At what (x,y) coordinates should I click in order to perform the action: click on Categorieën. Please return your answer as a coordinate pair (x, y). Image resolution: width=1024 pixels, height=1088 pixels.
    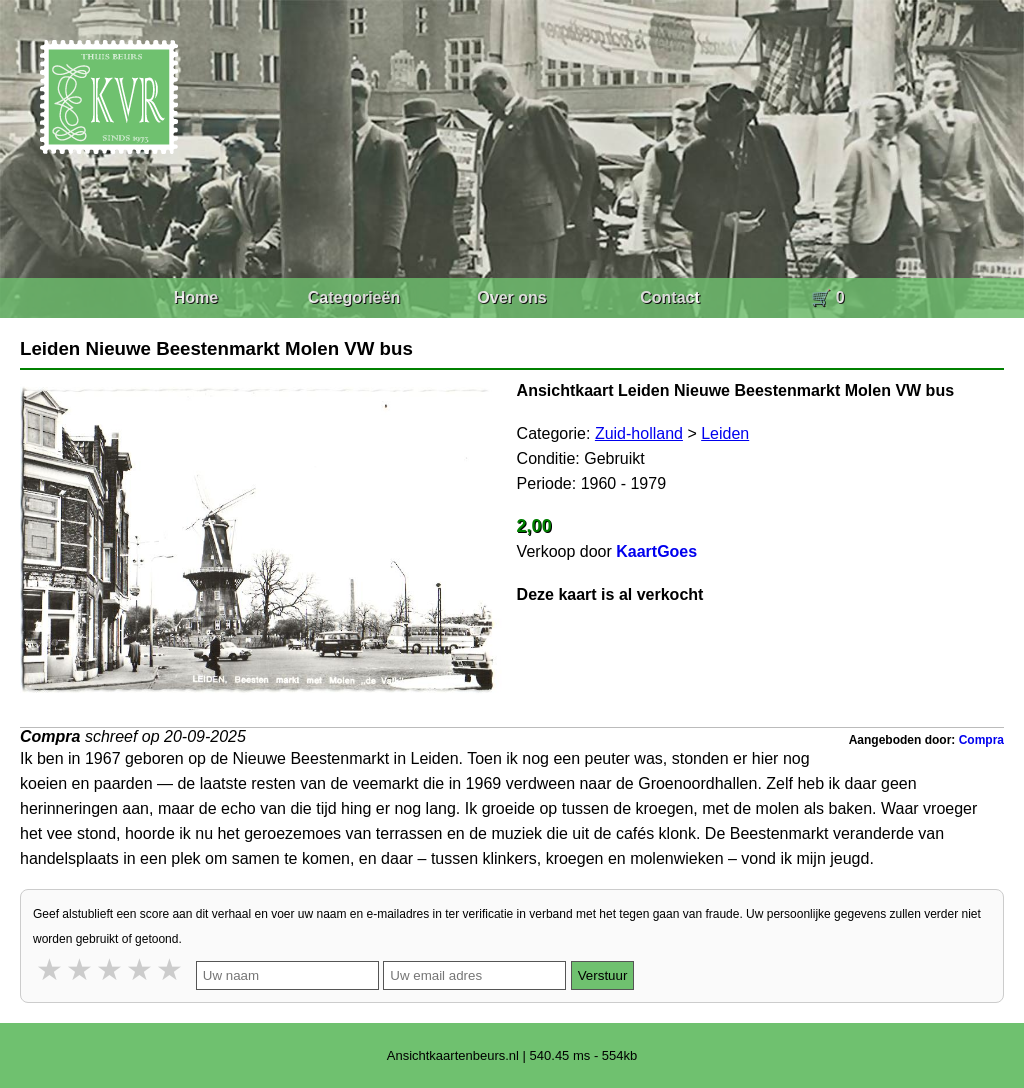
    Looking at the image, I should click on (354, 297).